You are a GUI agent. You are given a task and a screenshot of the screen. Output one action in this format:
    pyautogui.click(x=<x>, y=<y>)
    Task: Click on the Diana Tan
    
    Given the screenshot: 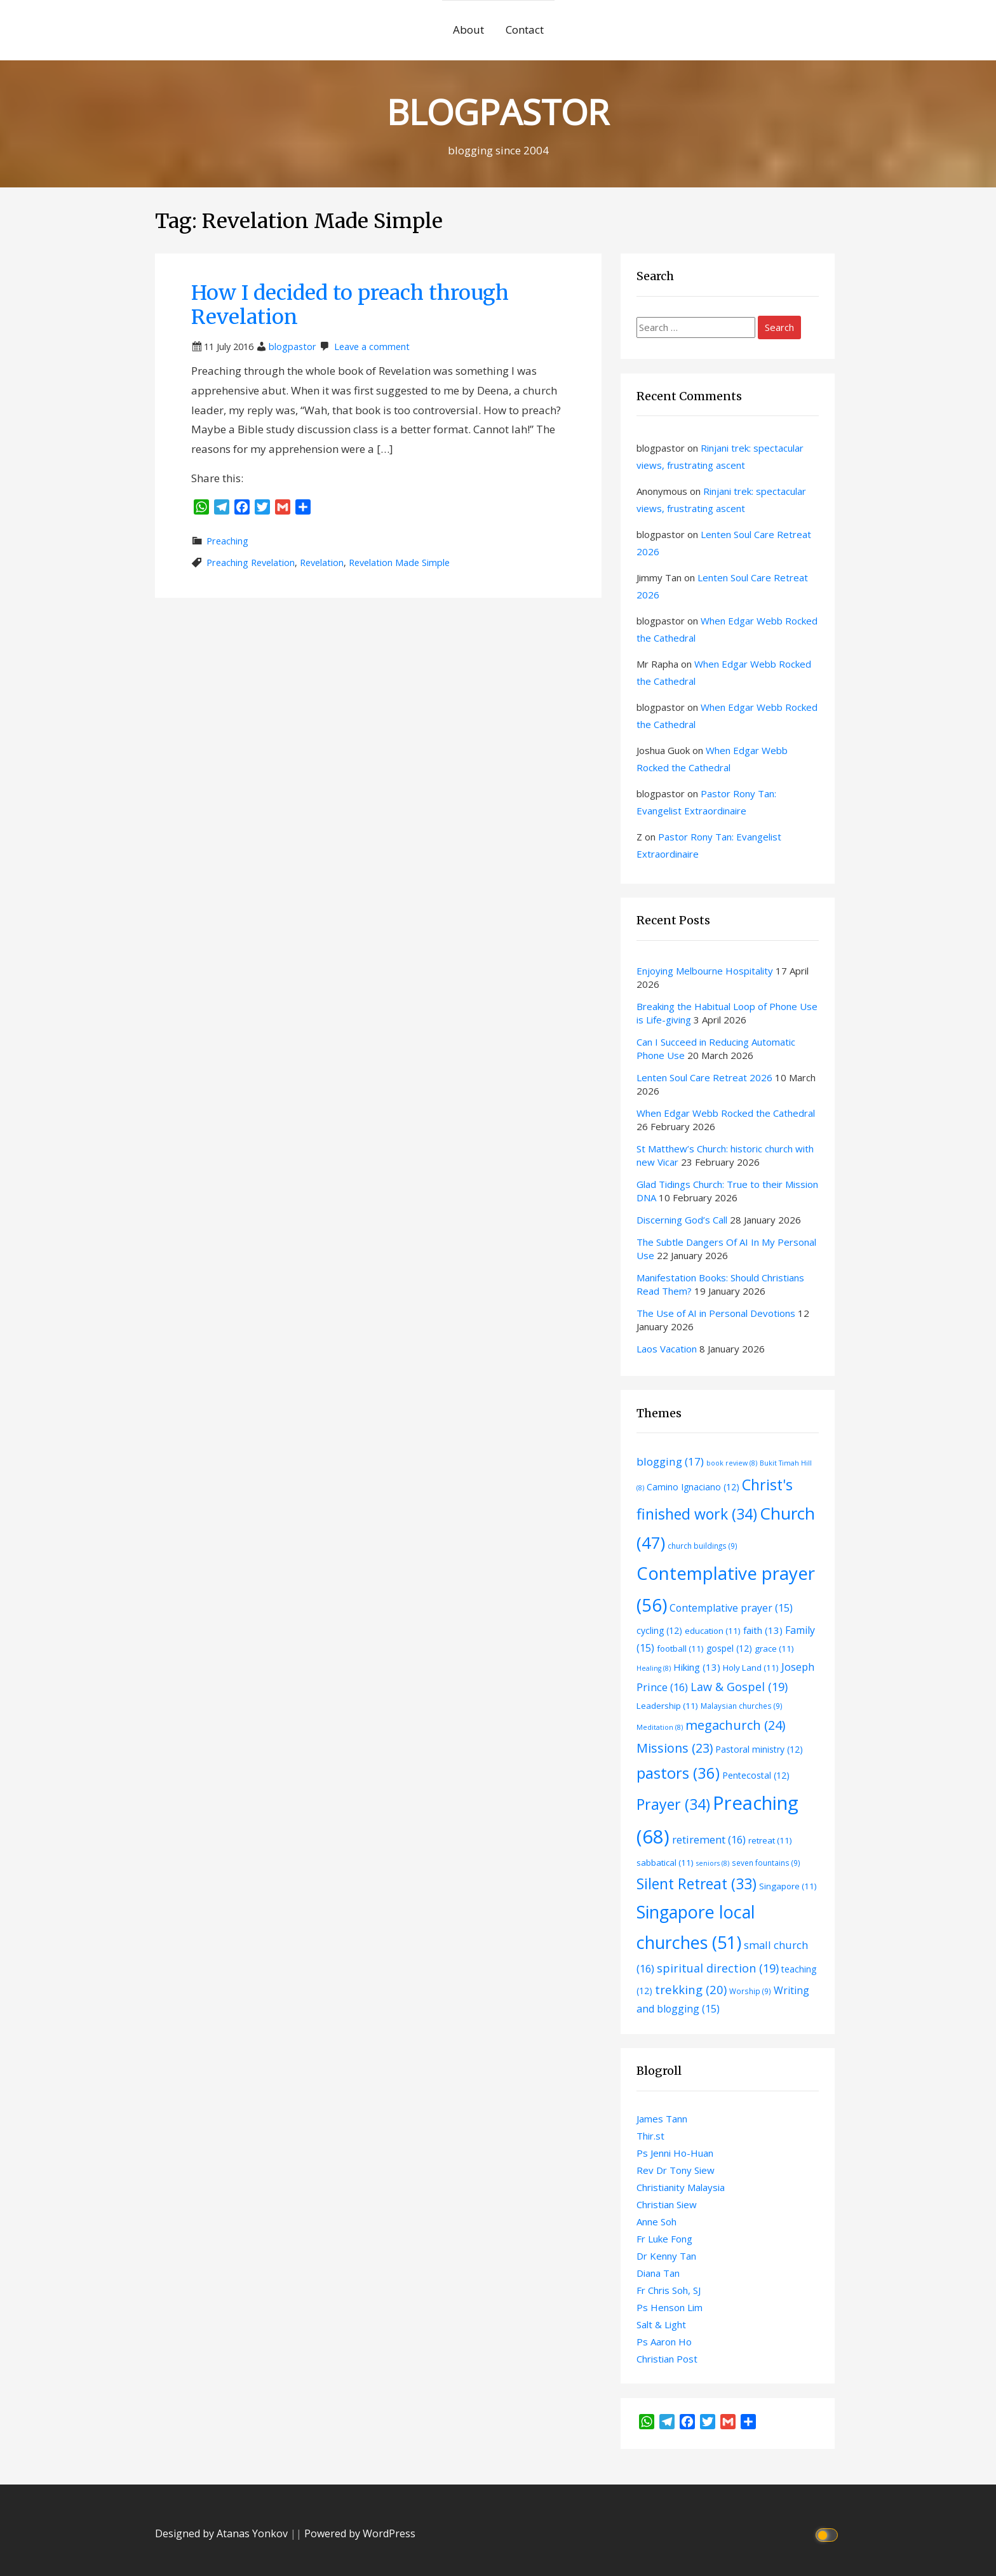 What is the action you would take?
    pyautogui.click(x=658, y=2273)
    